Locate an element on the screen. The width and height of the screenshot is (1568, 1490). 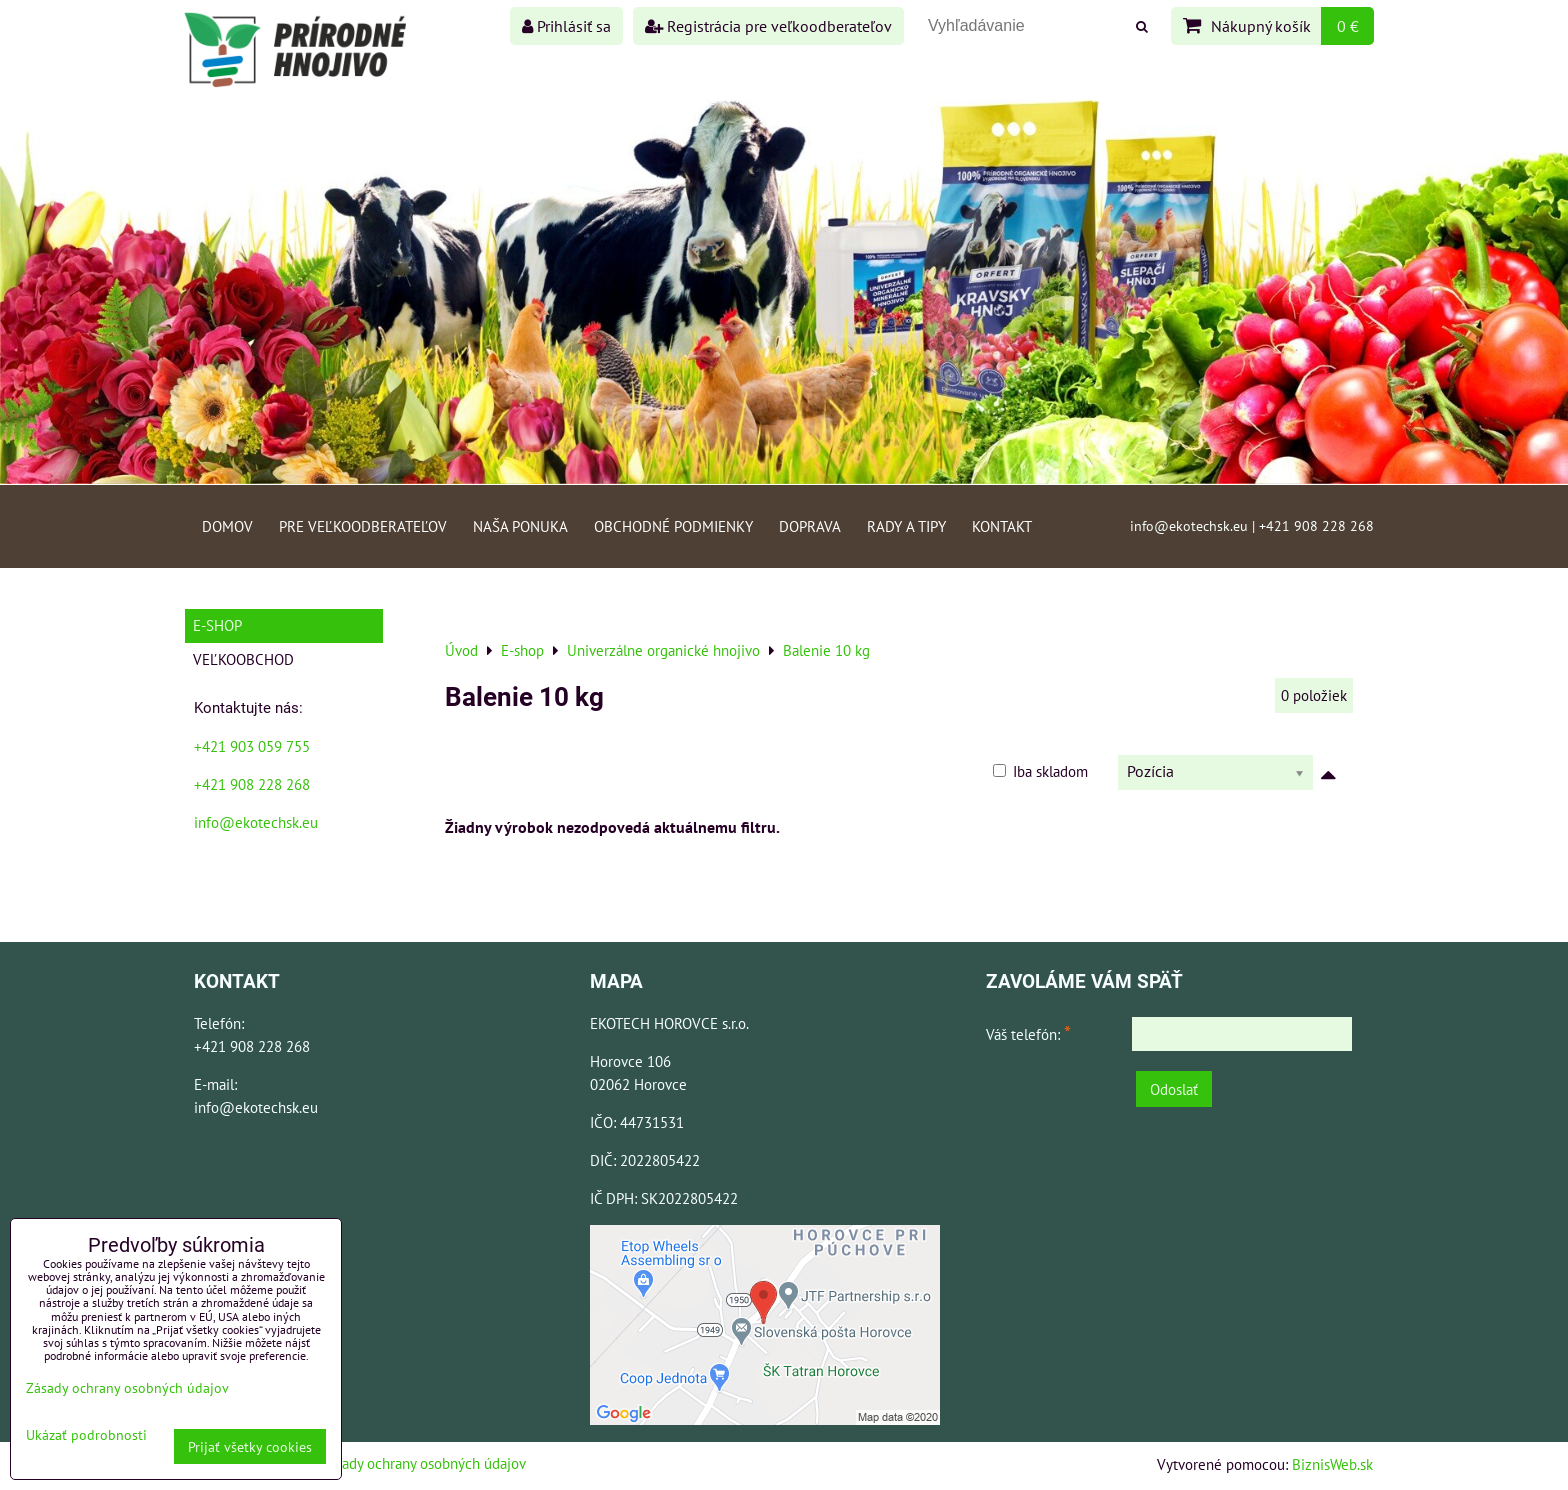
E-shop is located at coordinates (217, 625).